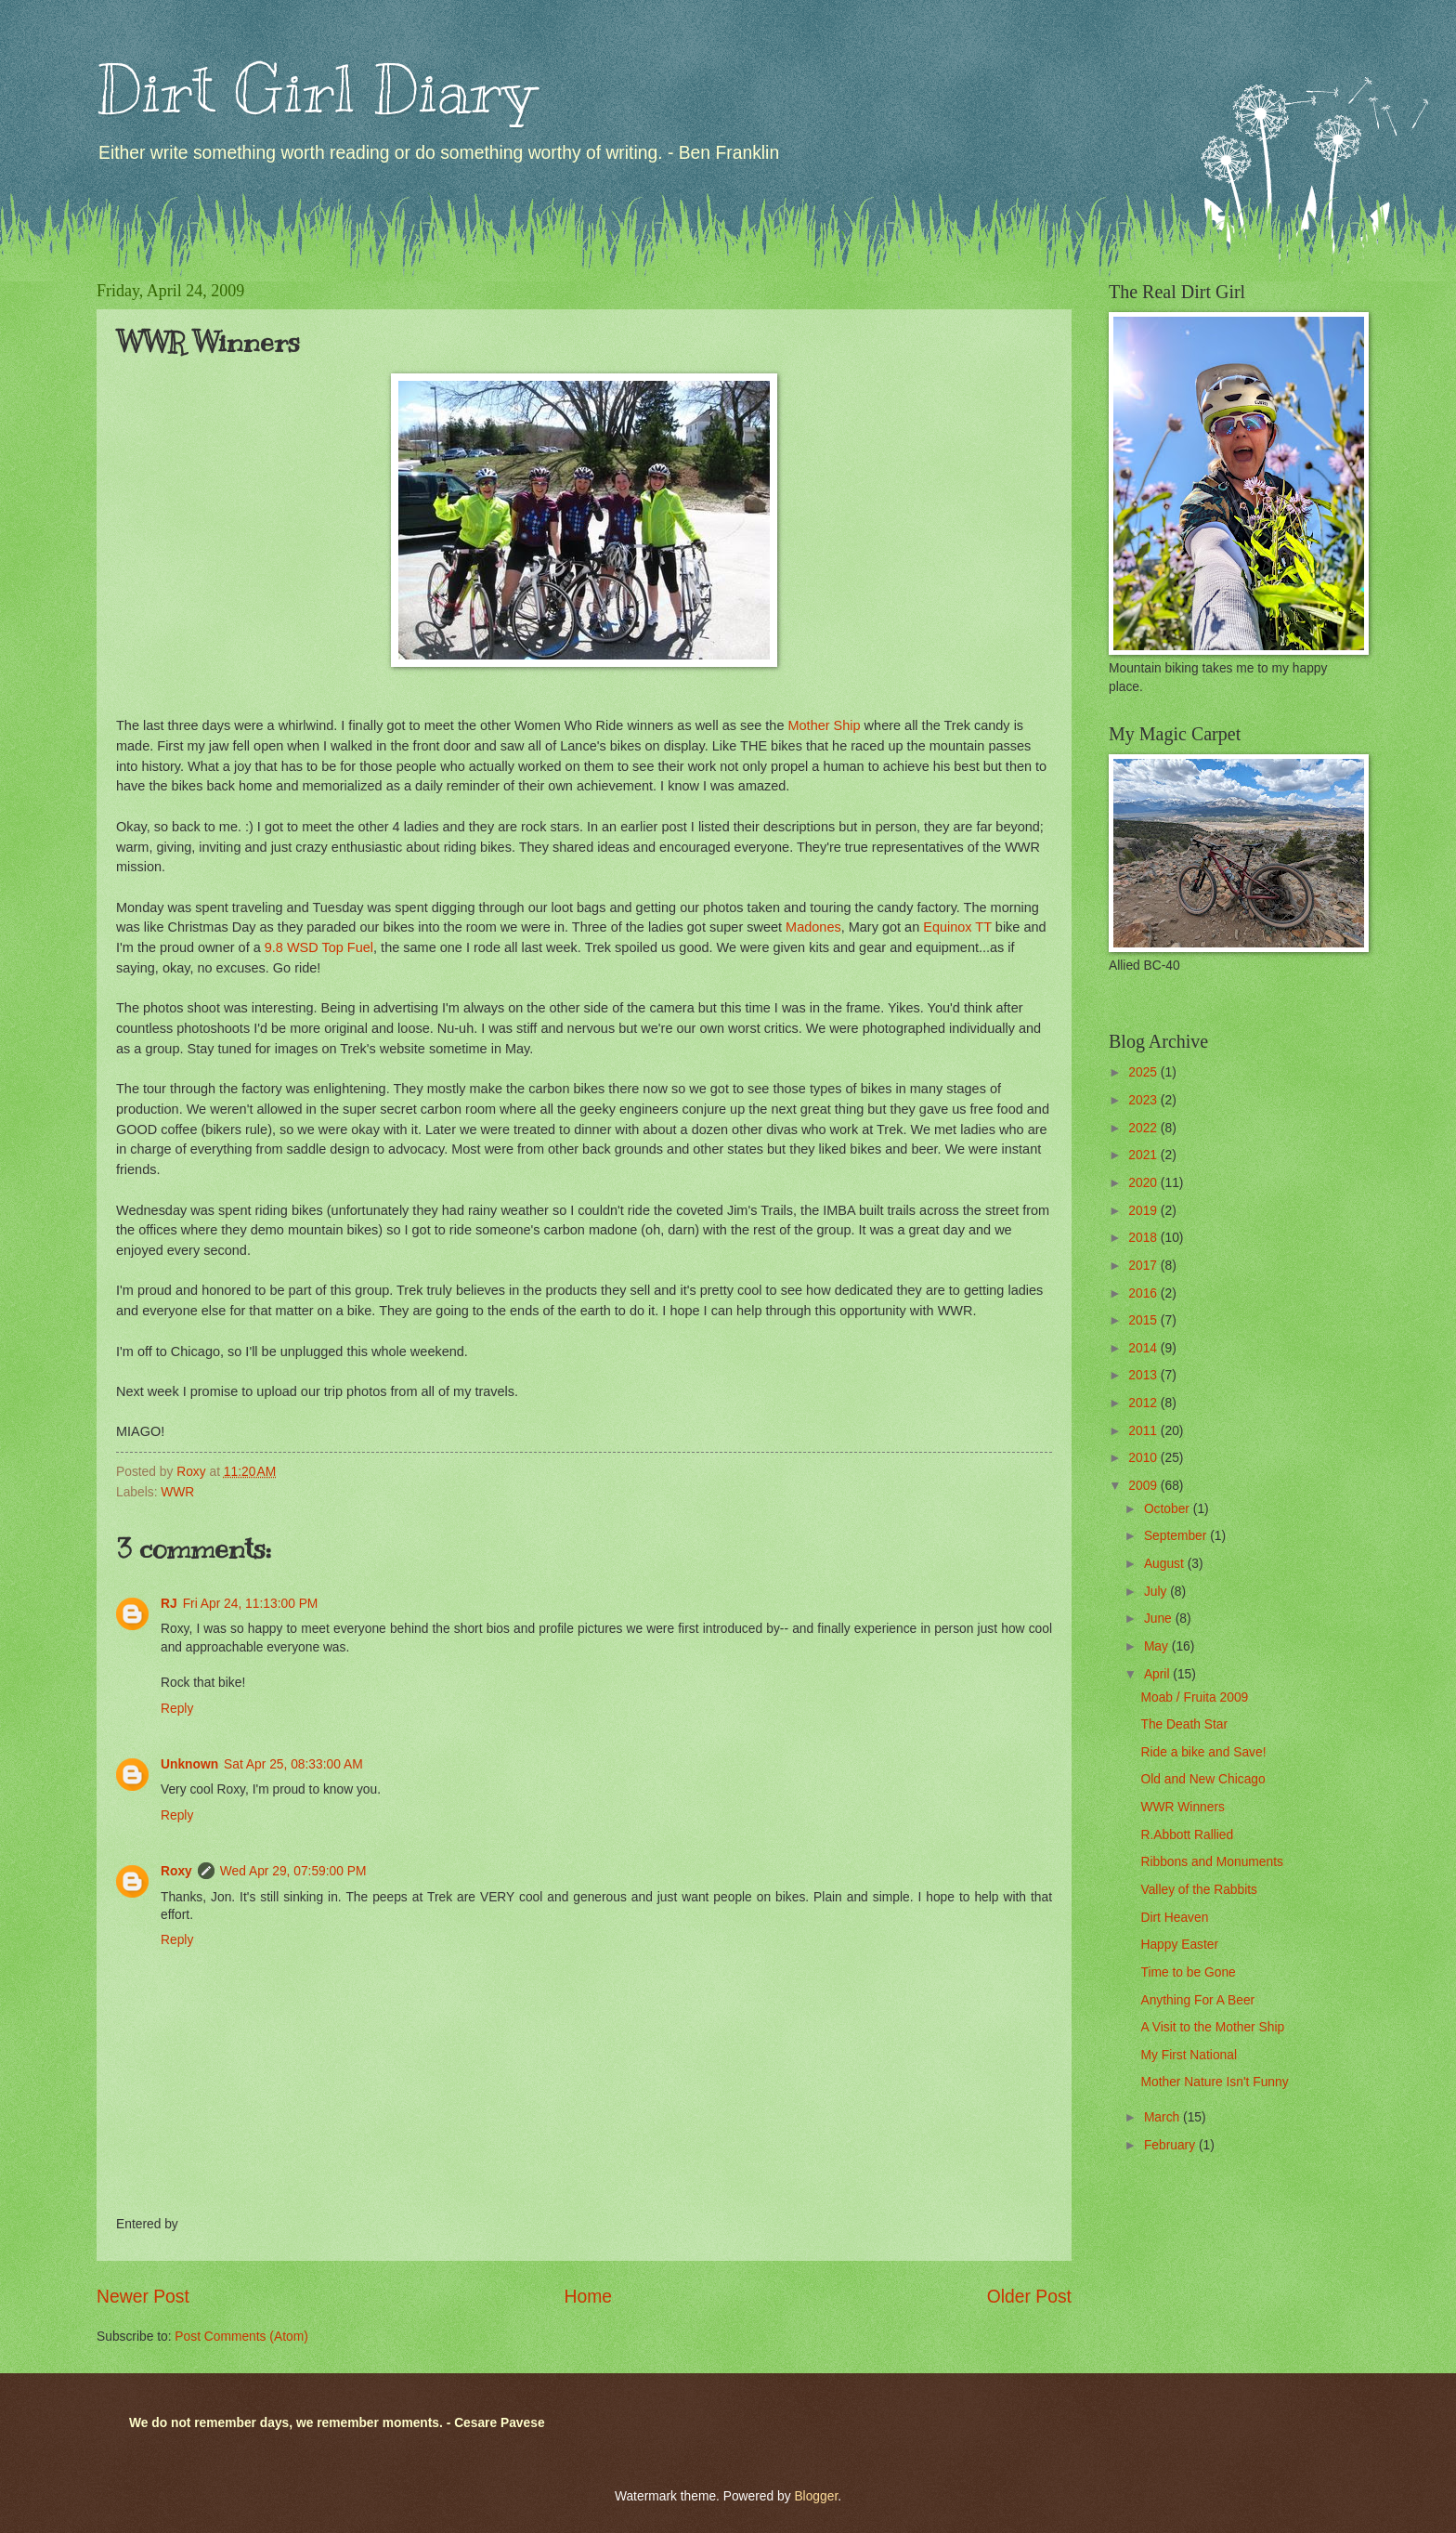  Describe the element at coordinates (1212, 2027) in the screenshot. I see `A Visit to the Mother Ship` at that location.